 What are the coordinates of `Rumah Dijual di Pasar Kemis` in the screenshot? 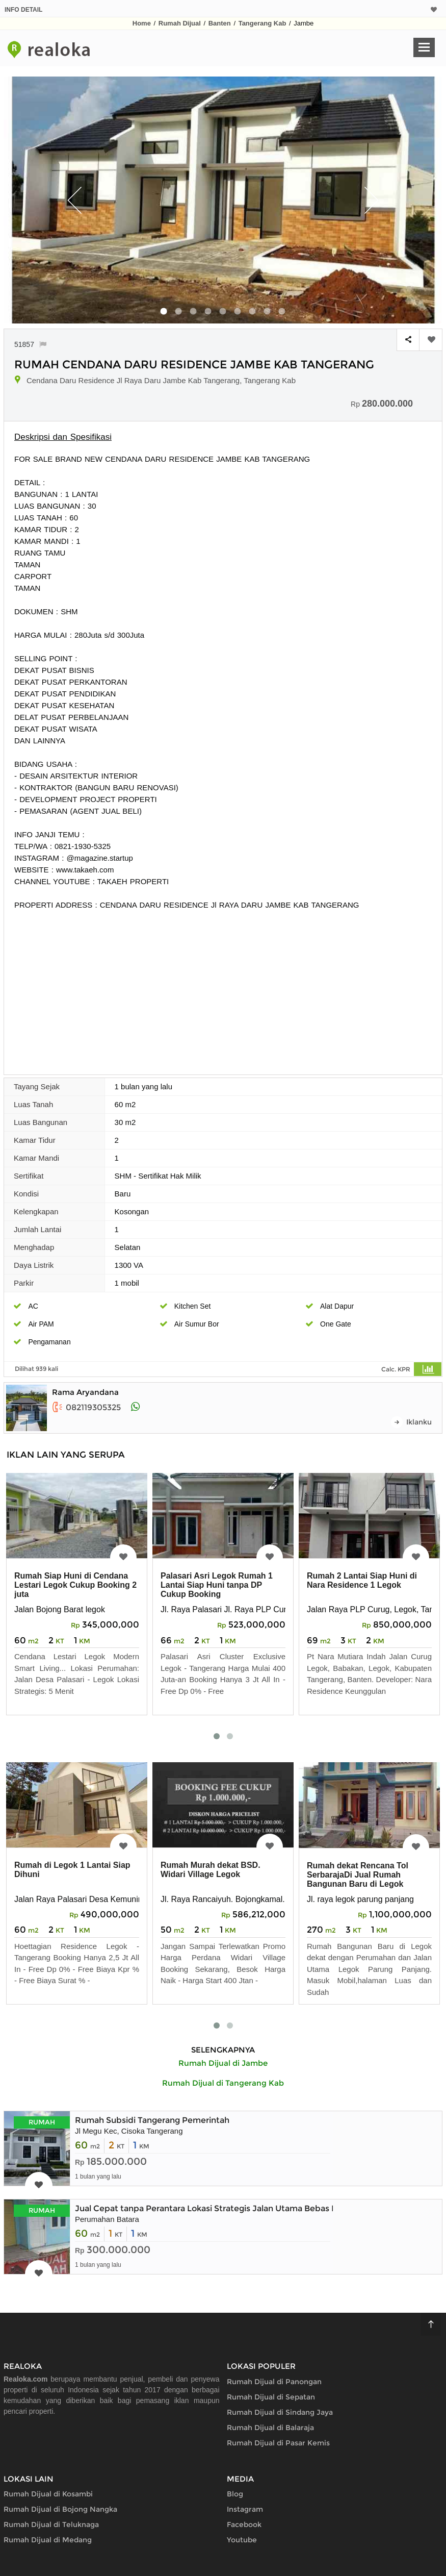 It's located at (278, 2442).